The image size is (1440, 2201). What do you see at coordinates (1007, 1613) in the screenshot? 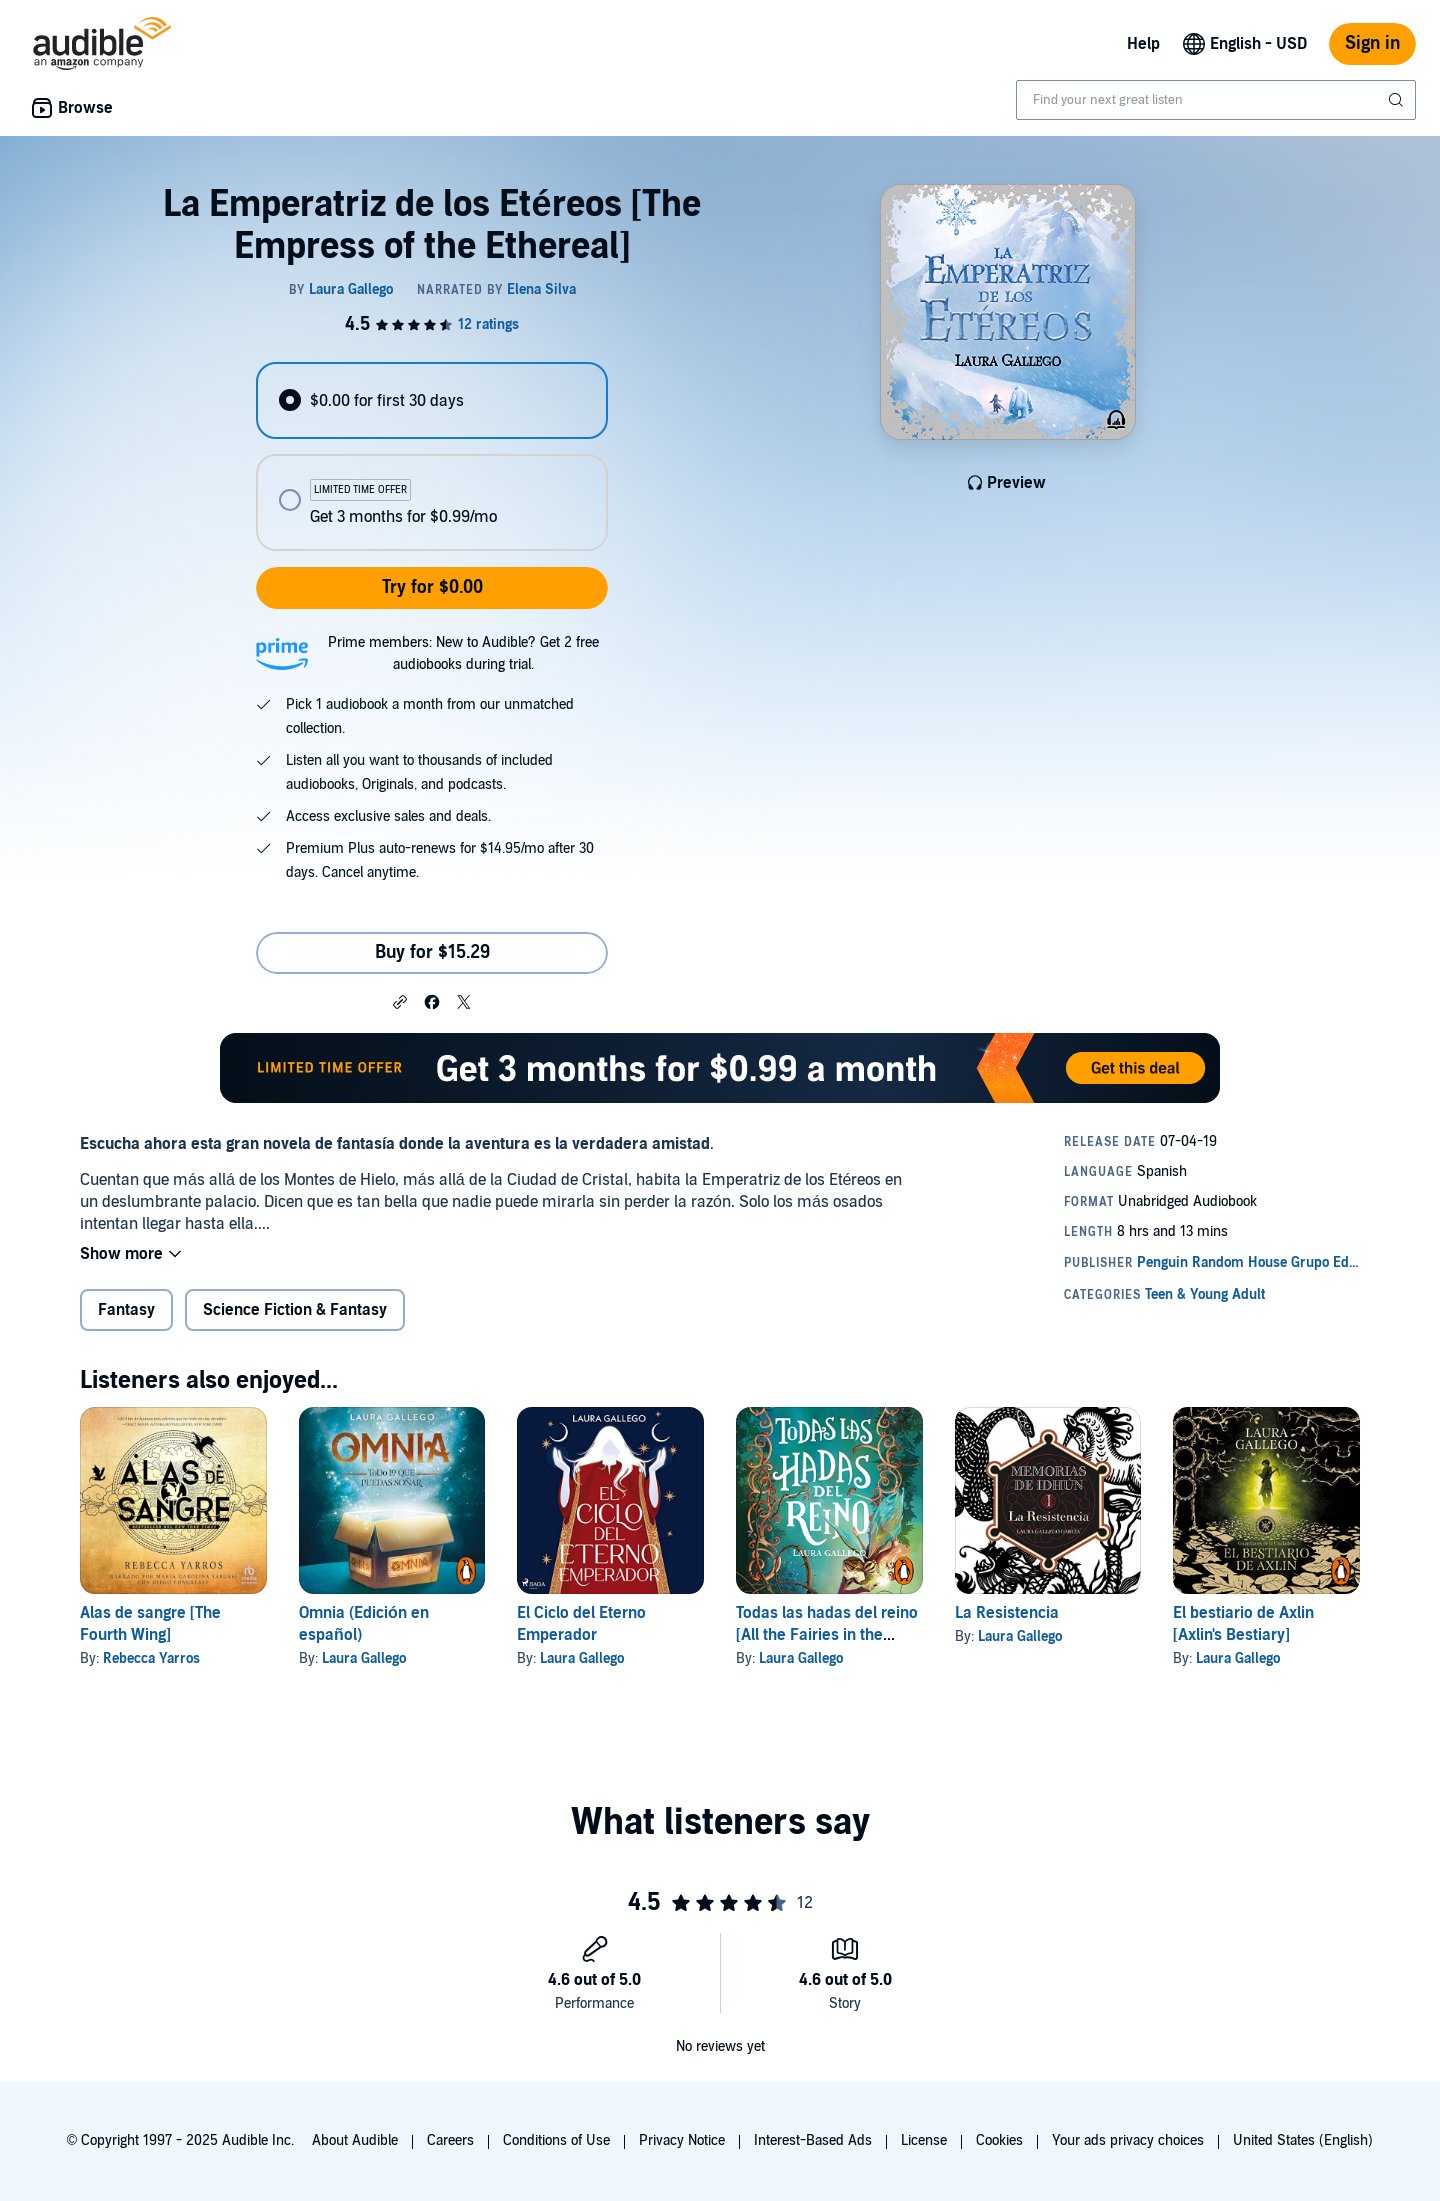
I see `La Resistencia` at bounding box center [1007, 1613].